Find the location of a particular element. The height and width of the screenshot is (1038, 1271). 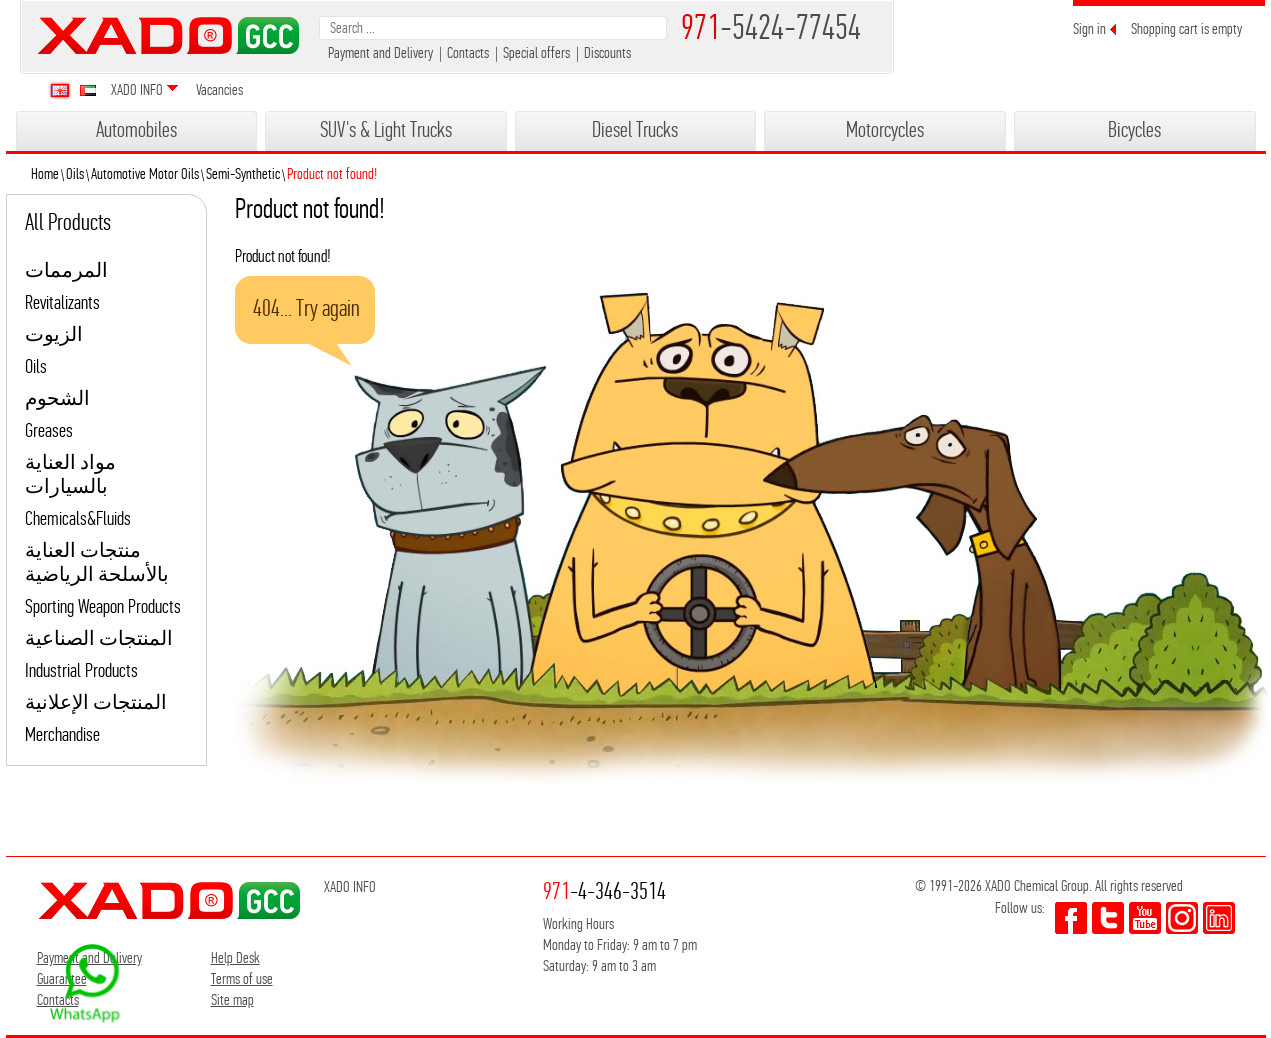

SUV's & Light Trucks is located at coordinates (386, 129).